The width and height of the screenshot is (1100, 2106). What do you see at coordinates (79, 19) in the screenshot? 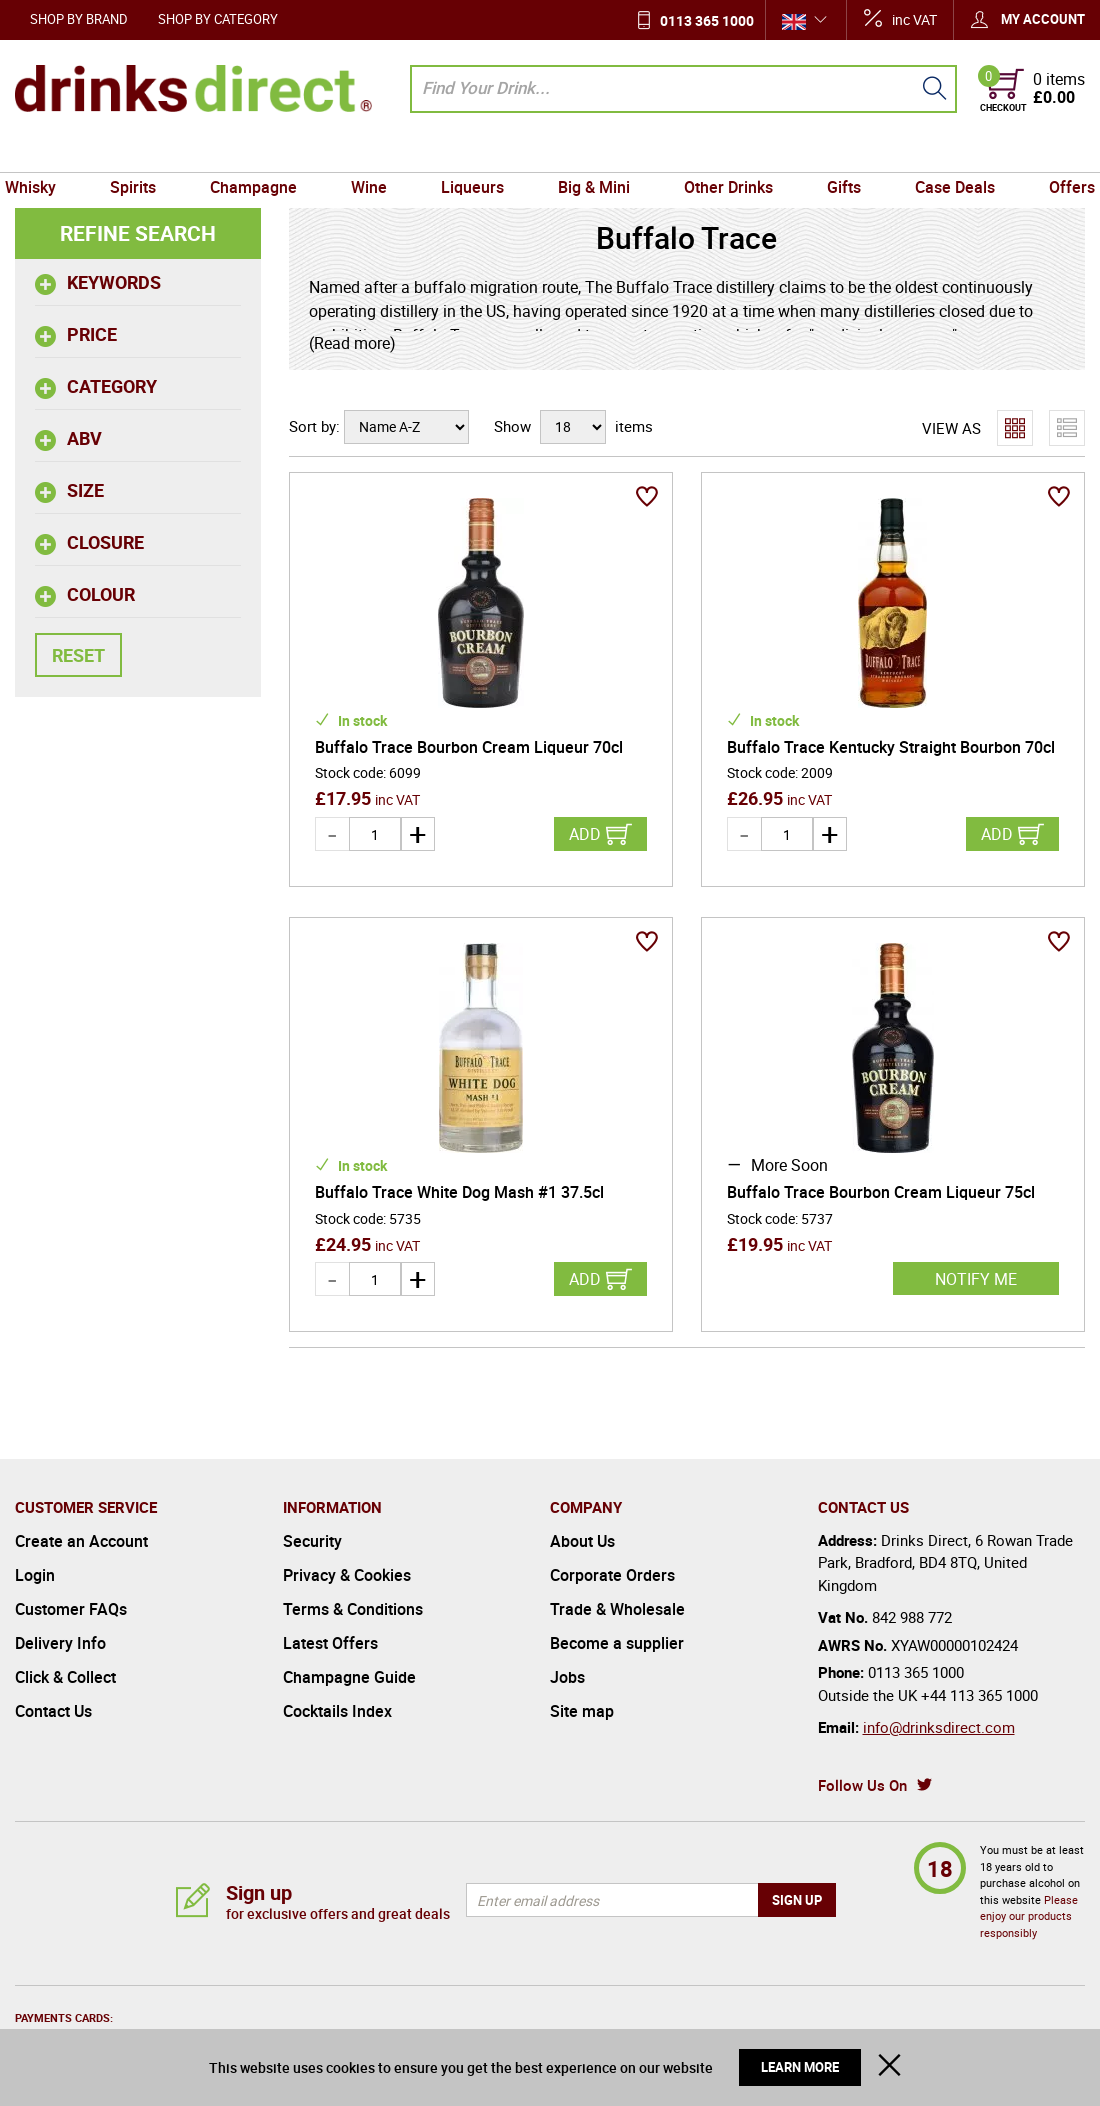
I see `Shop by Brand` at bounding box center [79, 19].